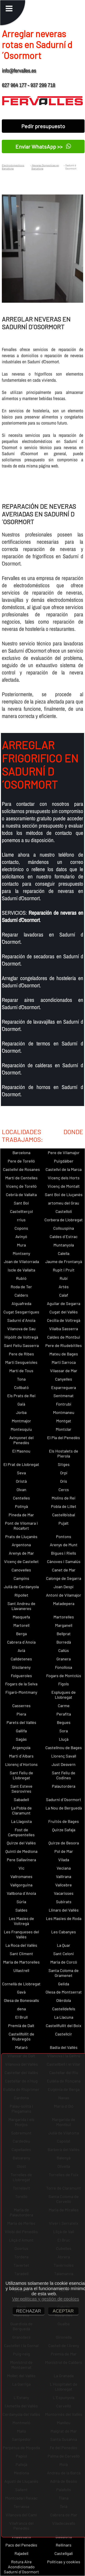  What do you see at coordinates (21, 1810) in the screenshot?
I see `La Pobla de Claramunt` at bounding box center [21, 1810].